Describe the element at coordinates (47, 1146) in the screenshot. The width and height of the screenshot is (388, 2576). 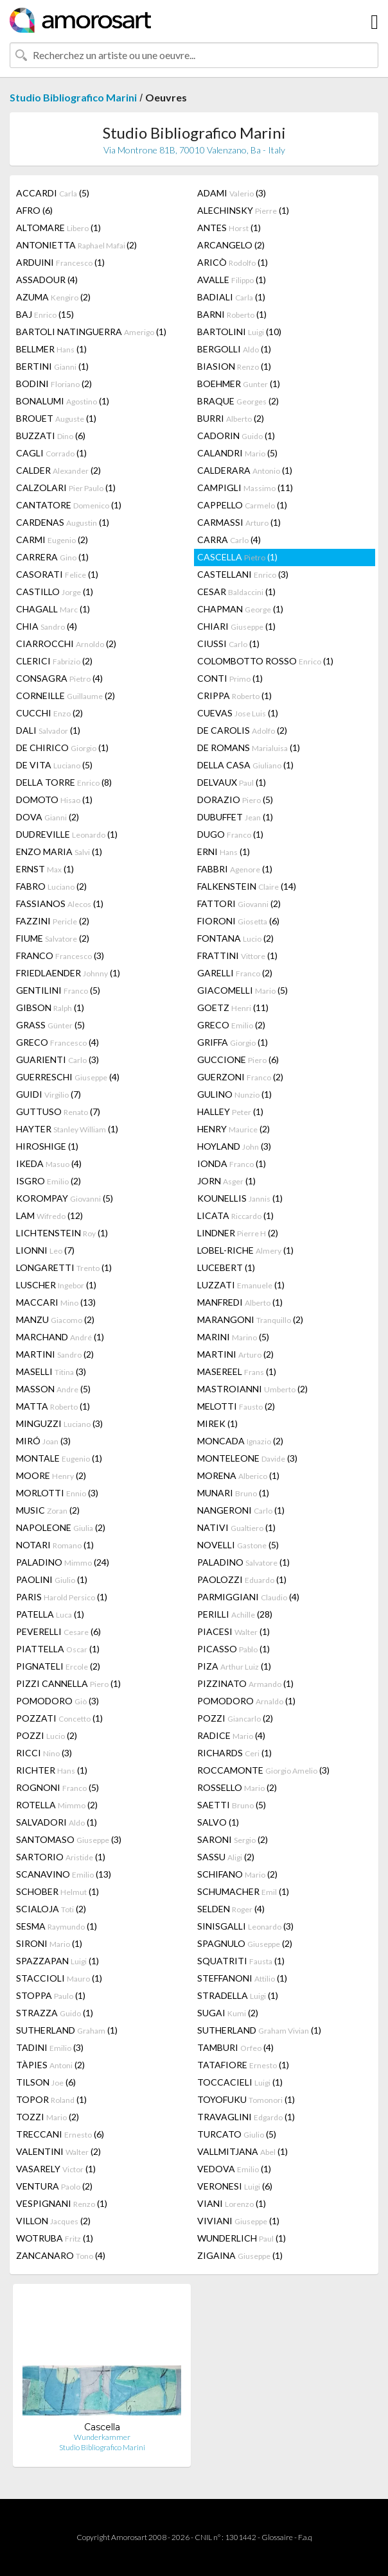
I see `HIROSHIGE (1)` at that location.